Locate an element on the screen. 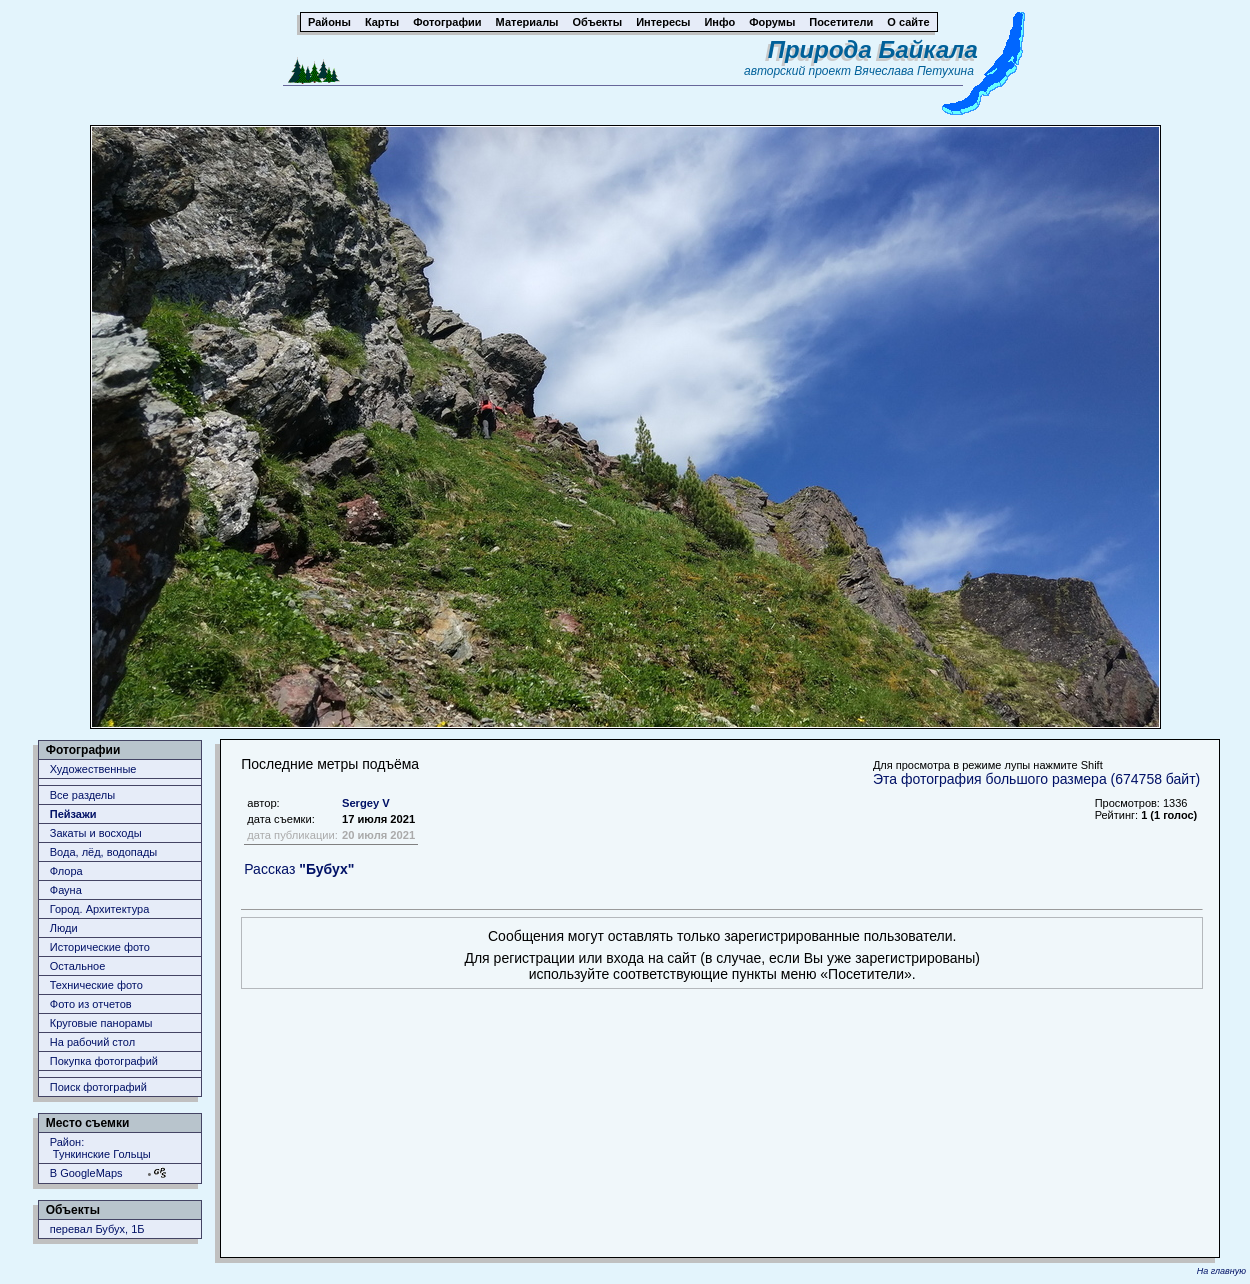 The height and width of the screenshot is (1284, 1250). Флора is located at coordinates (66, 871).